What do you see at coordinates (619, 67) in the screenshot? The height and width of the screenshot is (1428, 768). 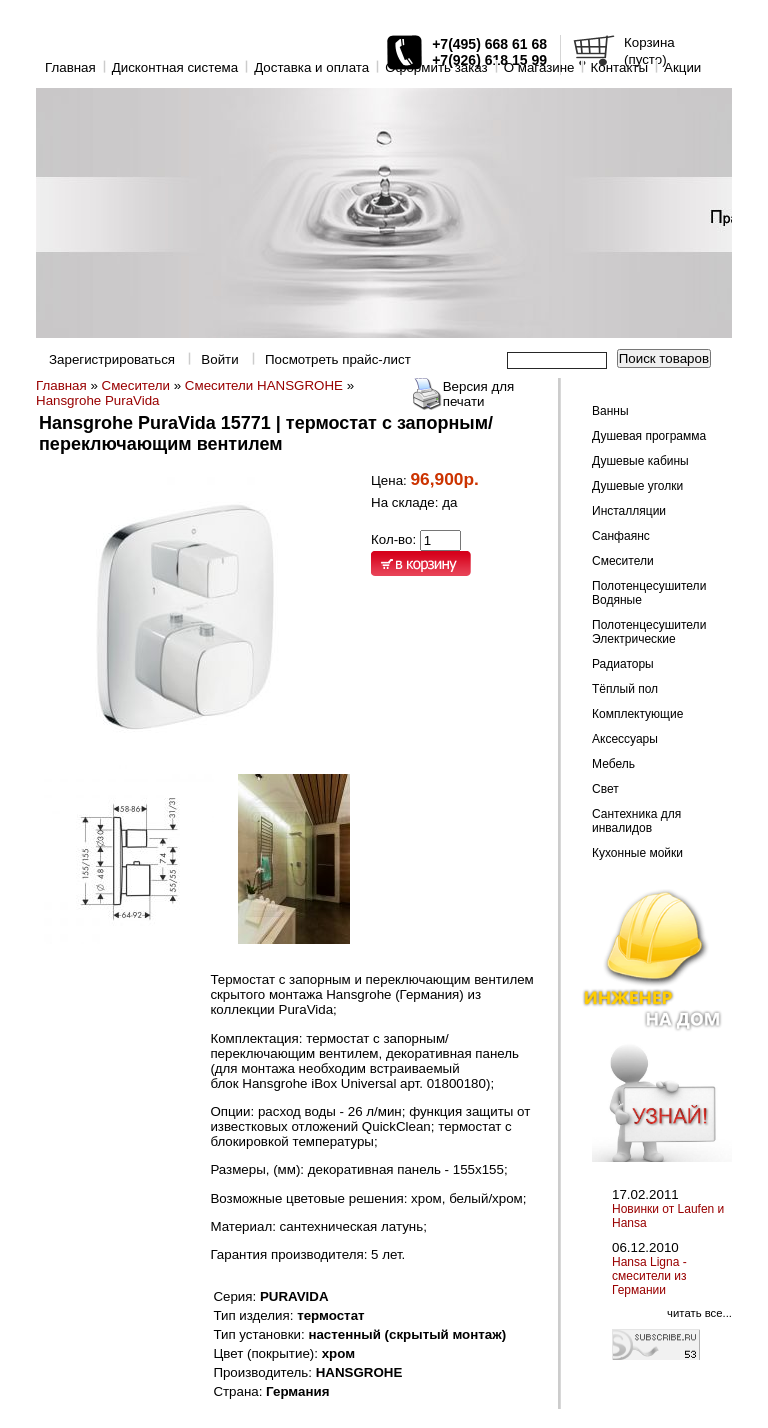 I see `Контакты` at bounding box center [619, 67].